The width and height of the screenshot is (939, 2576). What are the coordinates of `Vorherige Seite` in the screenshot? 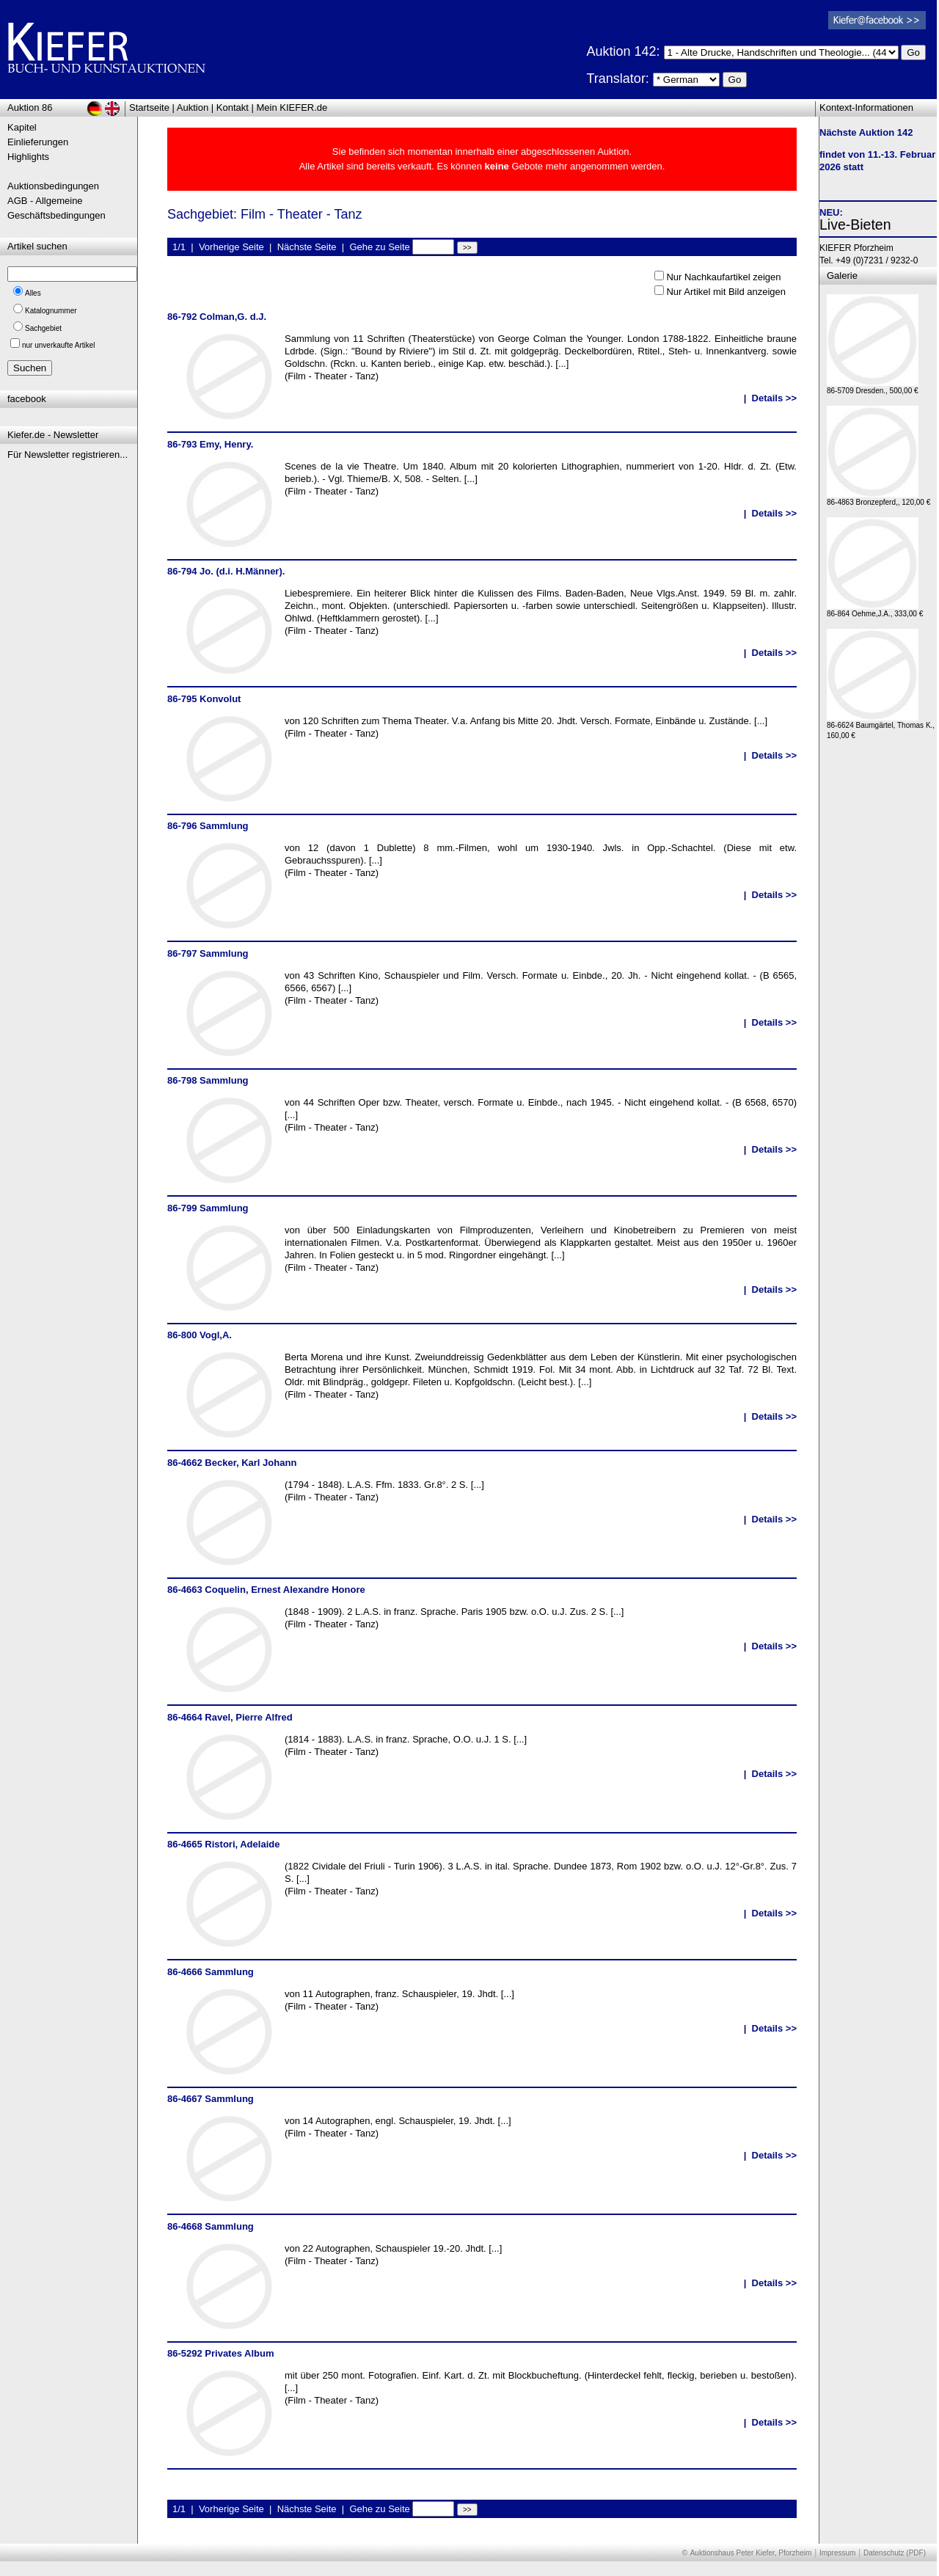 It's located at (231, 246).